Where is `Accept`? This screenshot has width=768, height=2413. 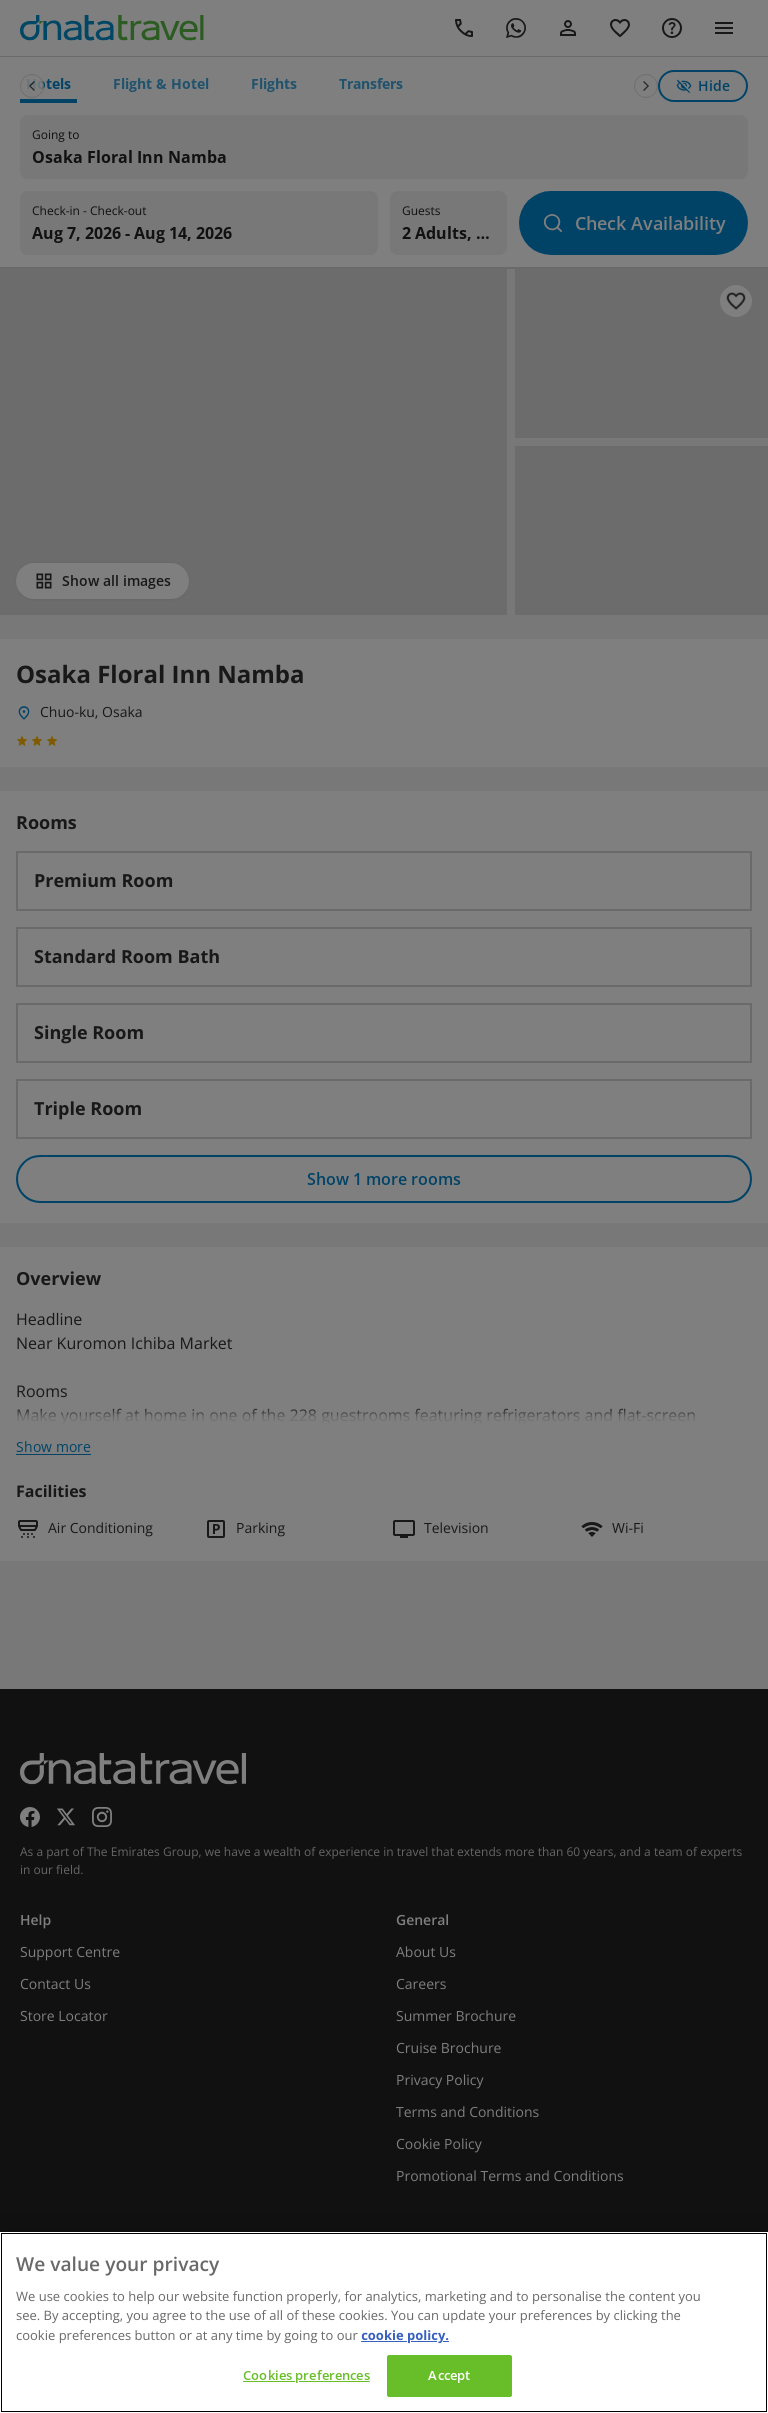
Accept is located at coordinates (449, 2375).